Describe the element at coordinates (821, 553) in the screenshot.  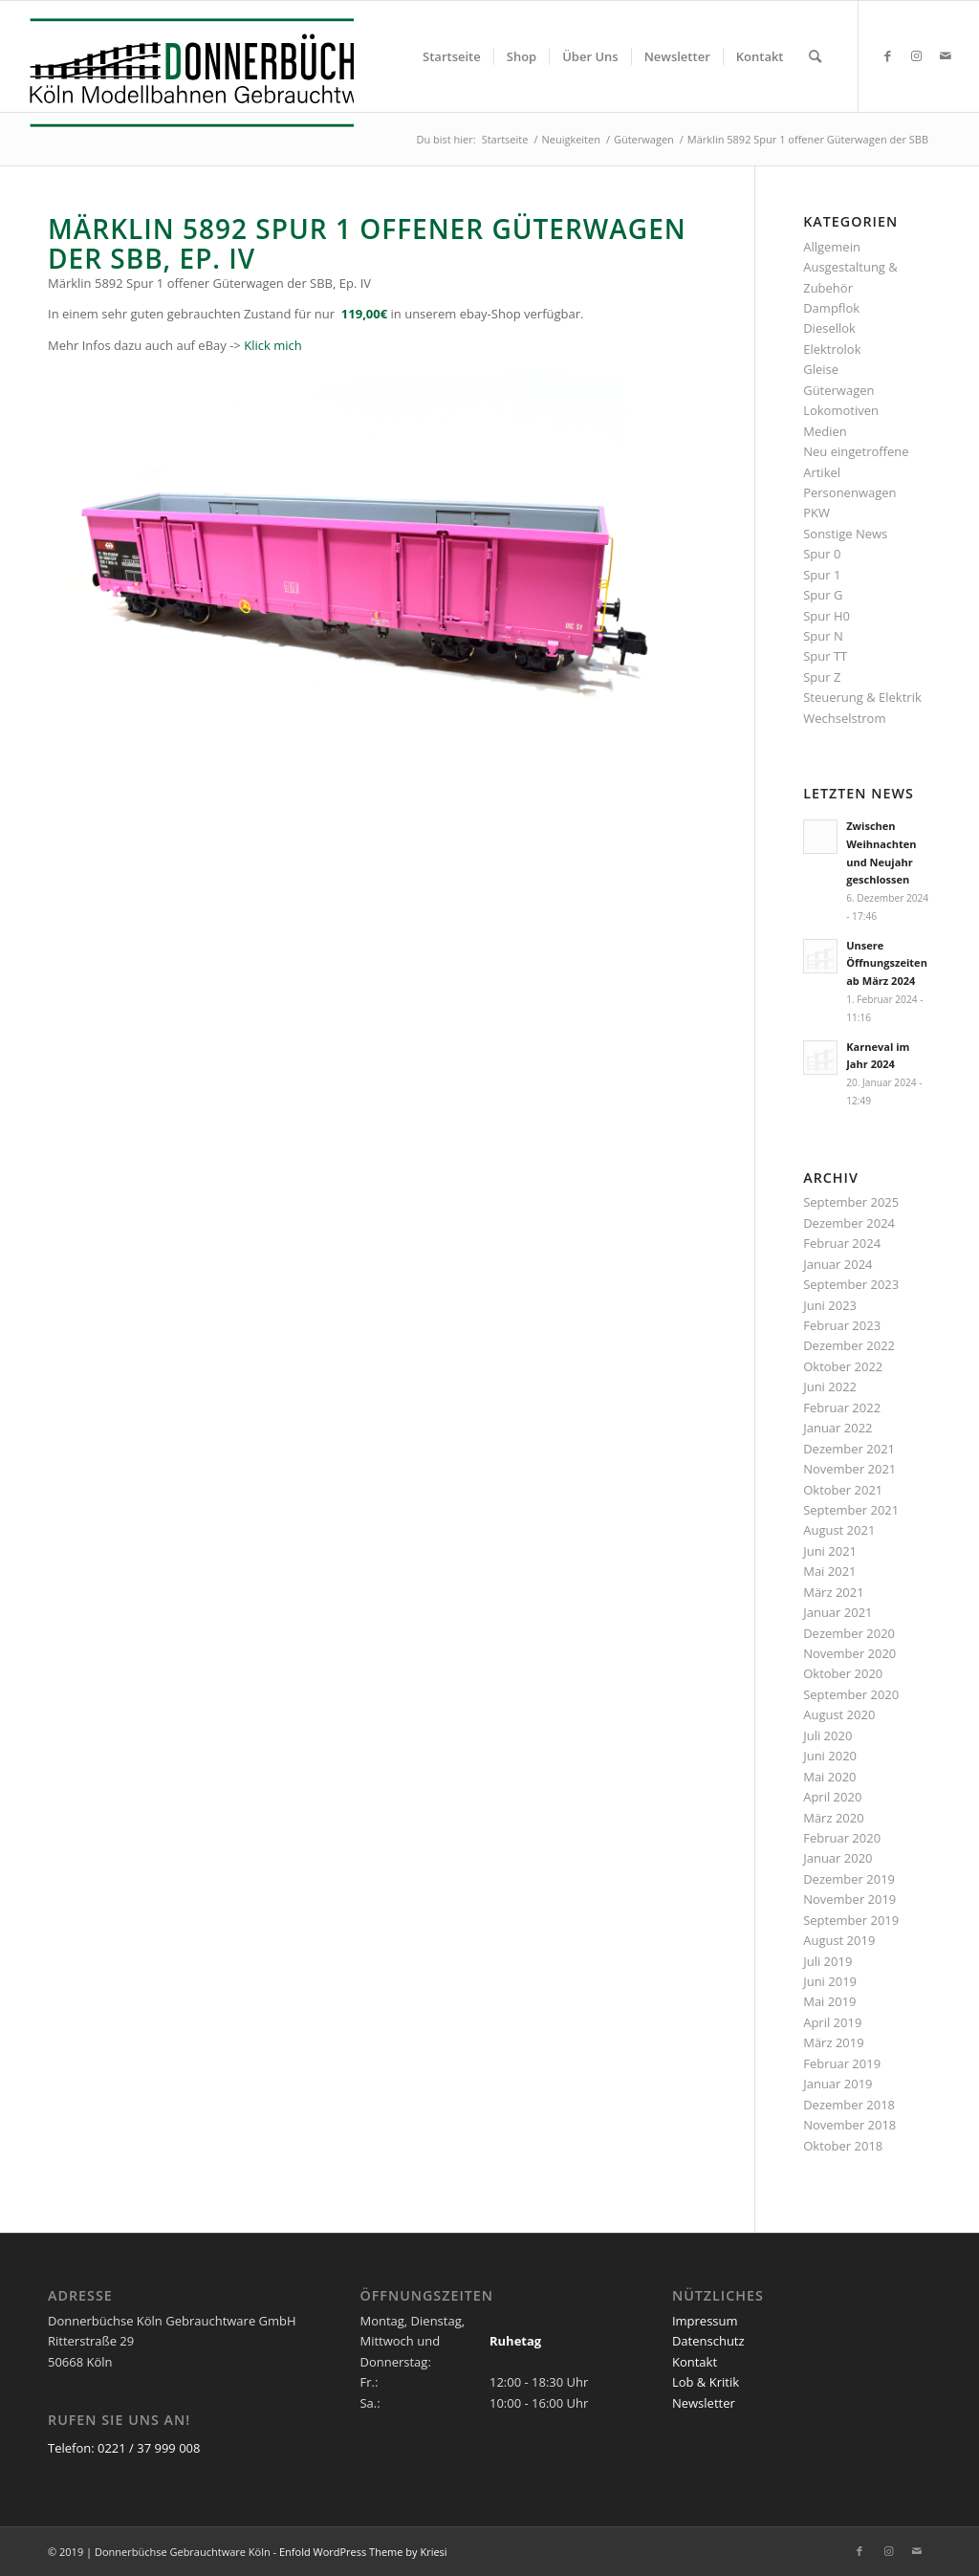
I see `Spur 0` at that location.